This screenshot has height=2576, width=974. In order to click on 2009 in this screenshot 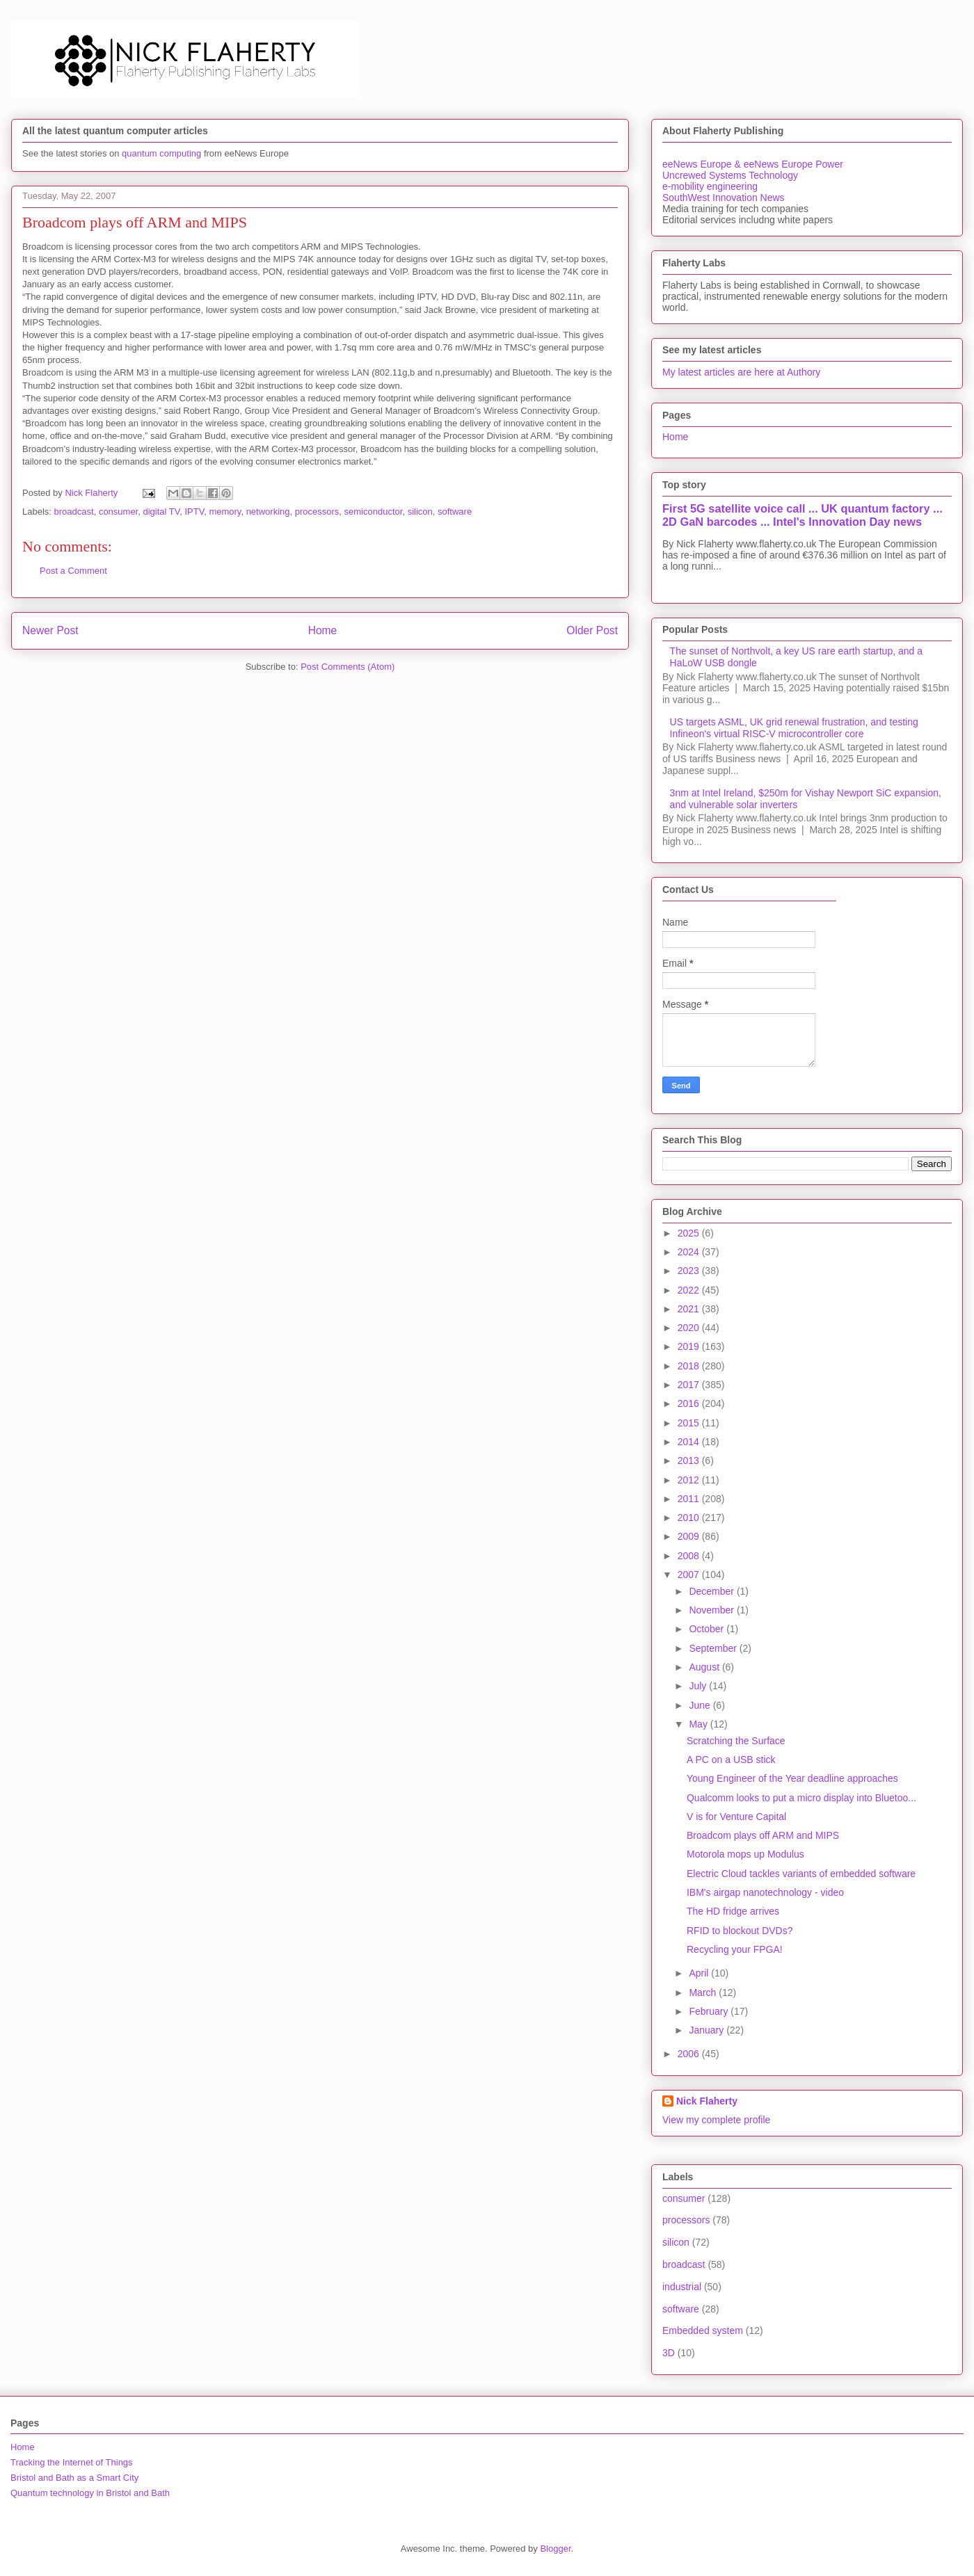, I will do `click(690, 1536)`.